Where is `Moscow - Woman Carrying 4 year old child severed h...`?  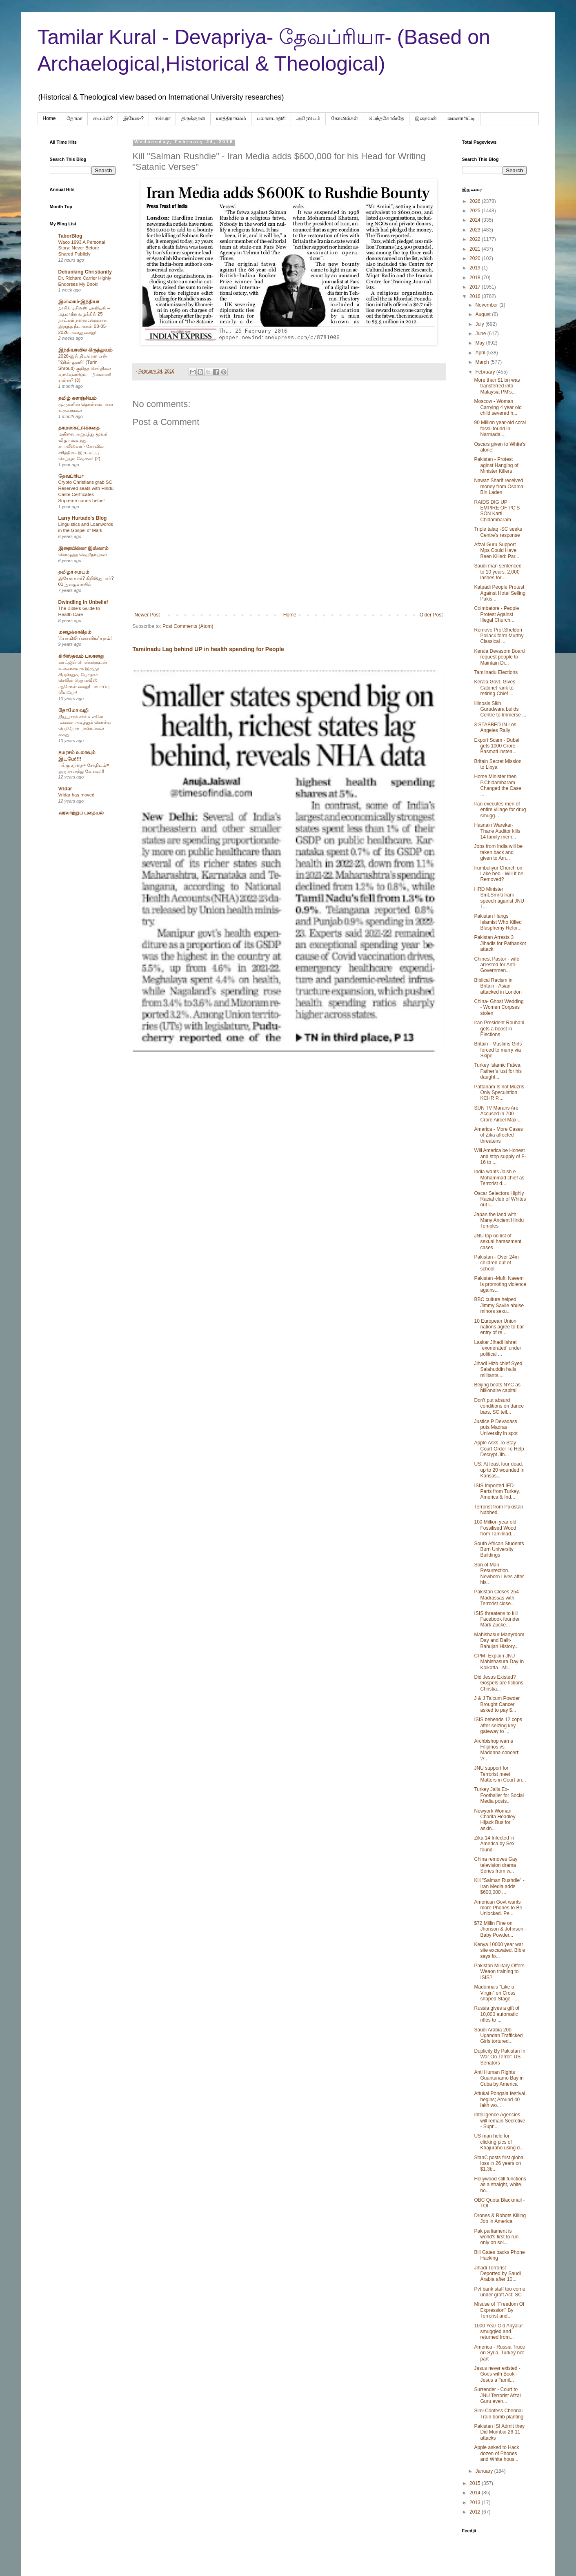
Moscow - Woman Carrying 4 year old child severed h... is located at coordinates (497, 407).